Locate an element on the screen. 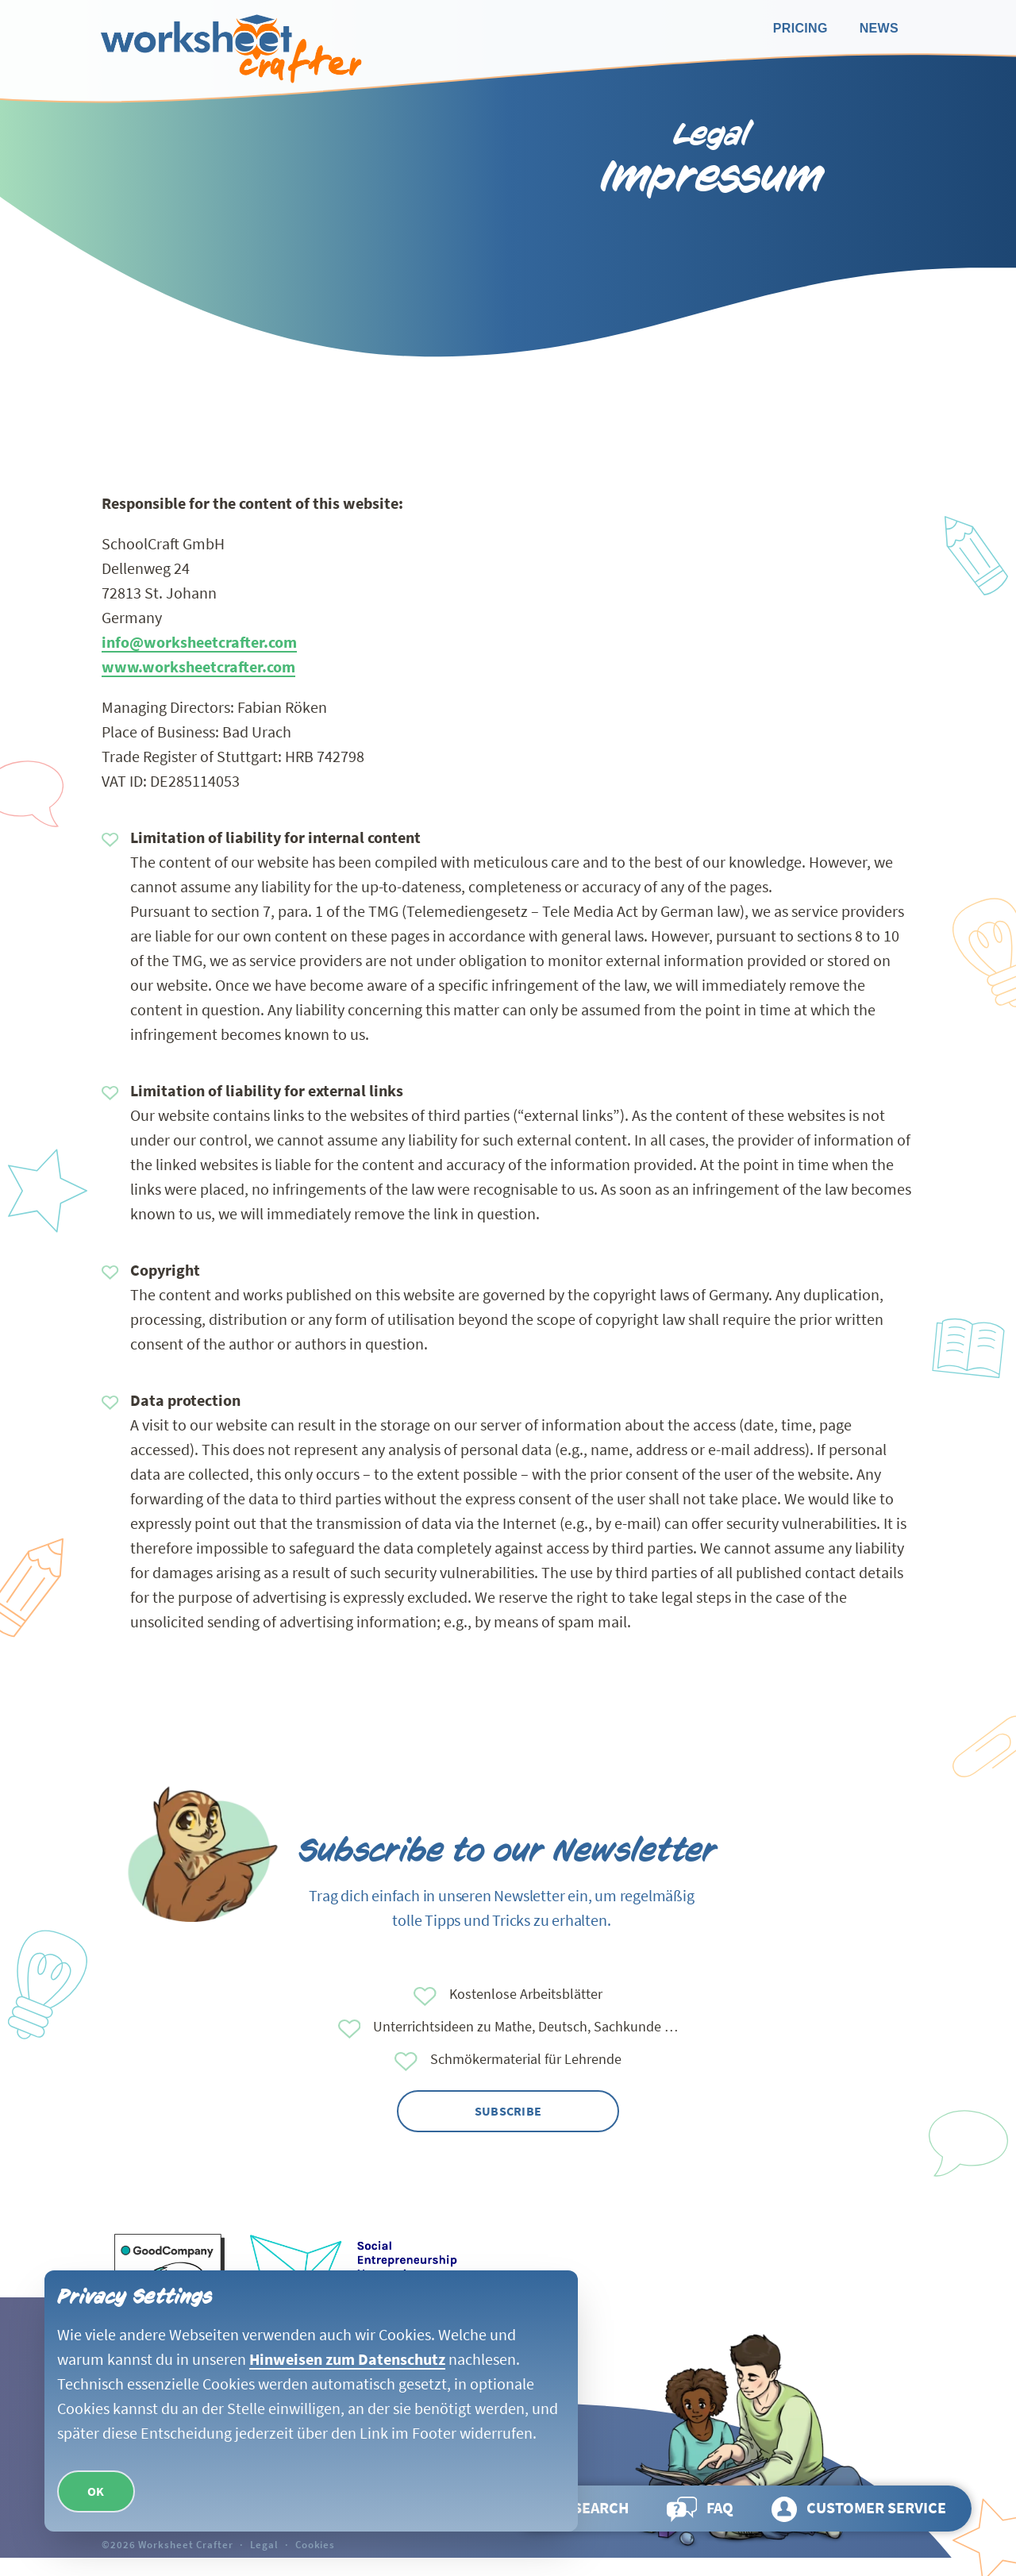 This screenshot has height=2576, width=1016. www.worksheetcrafter.com is located at coordinates (198, 666).